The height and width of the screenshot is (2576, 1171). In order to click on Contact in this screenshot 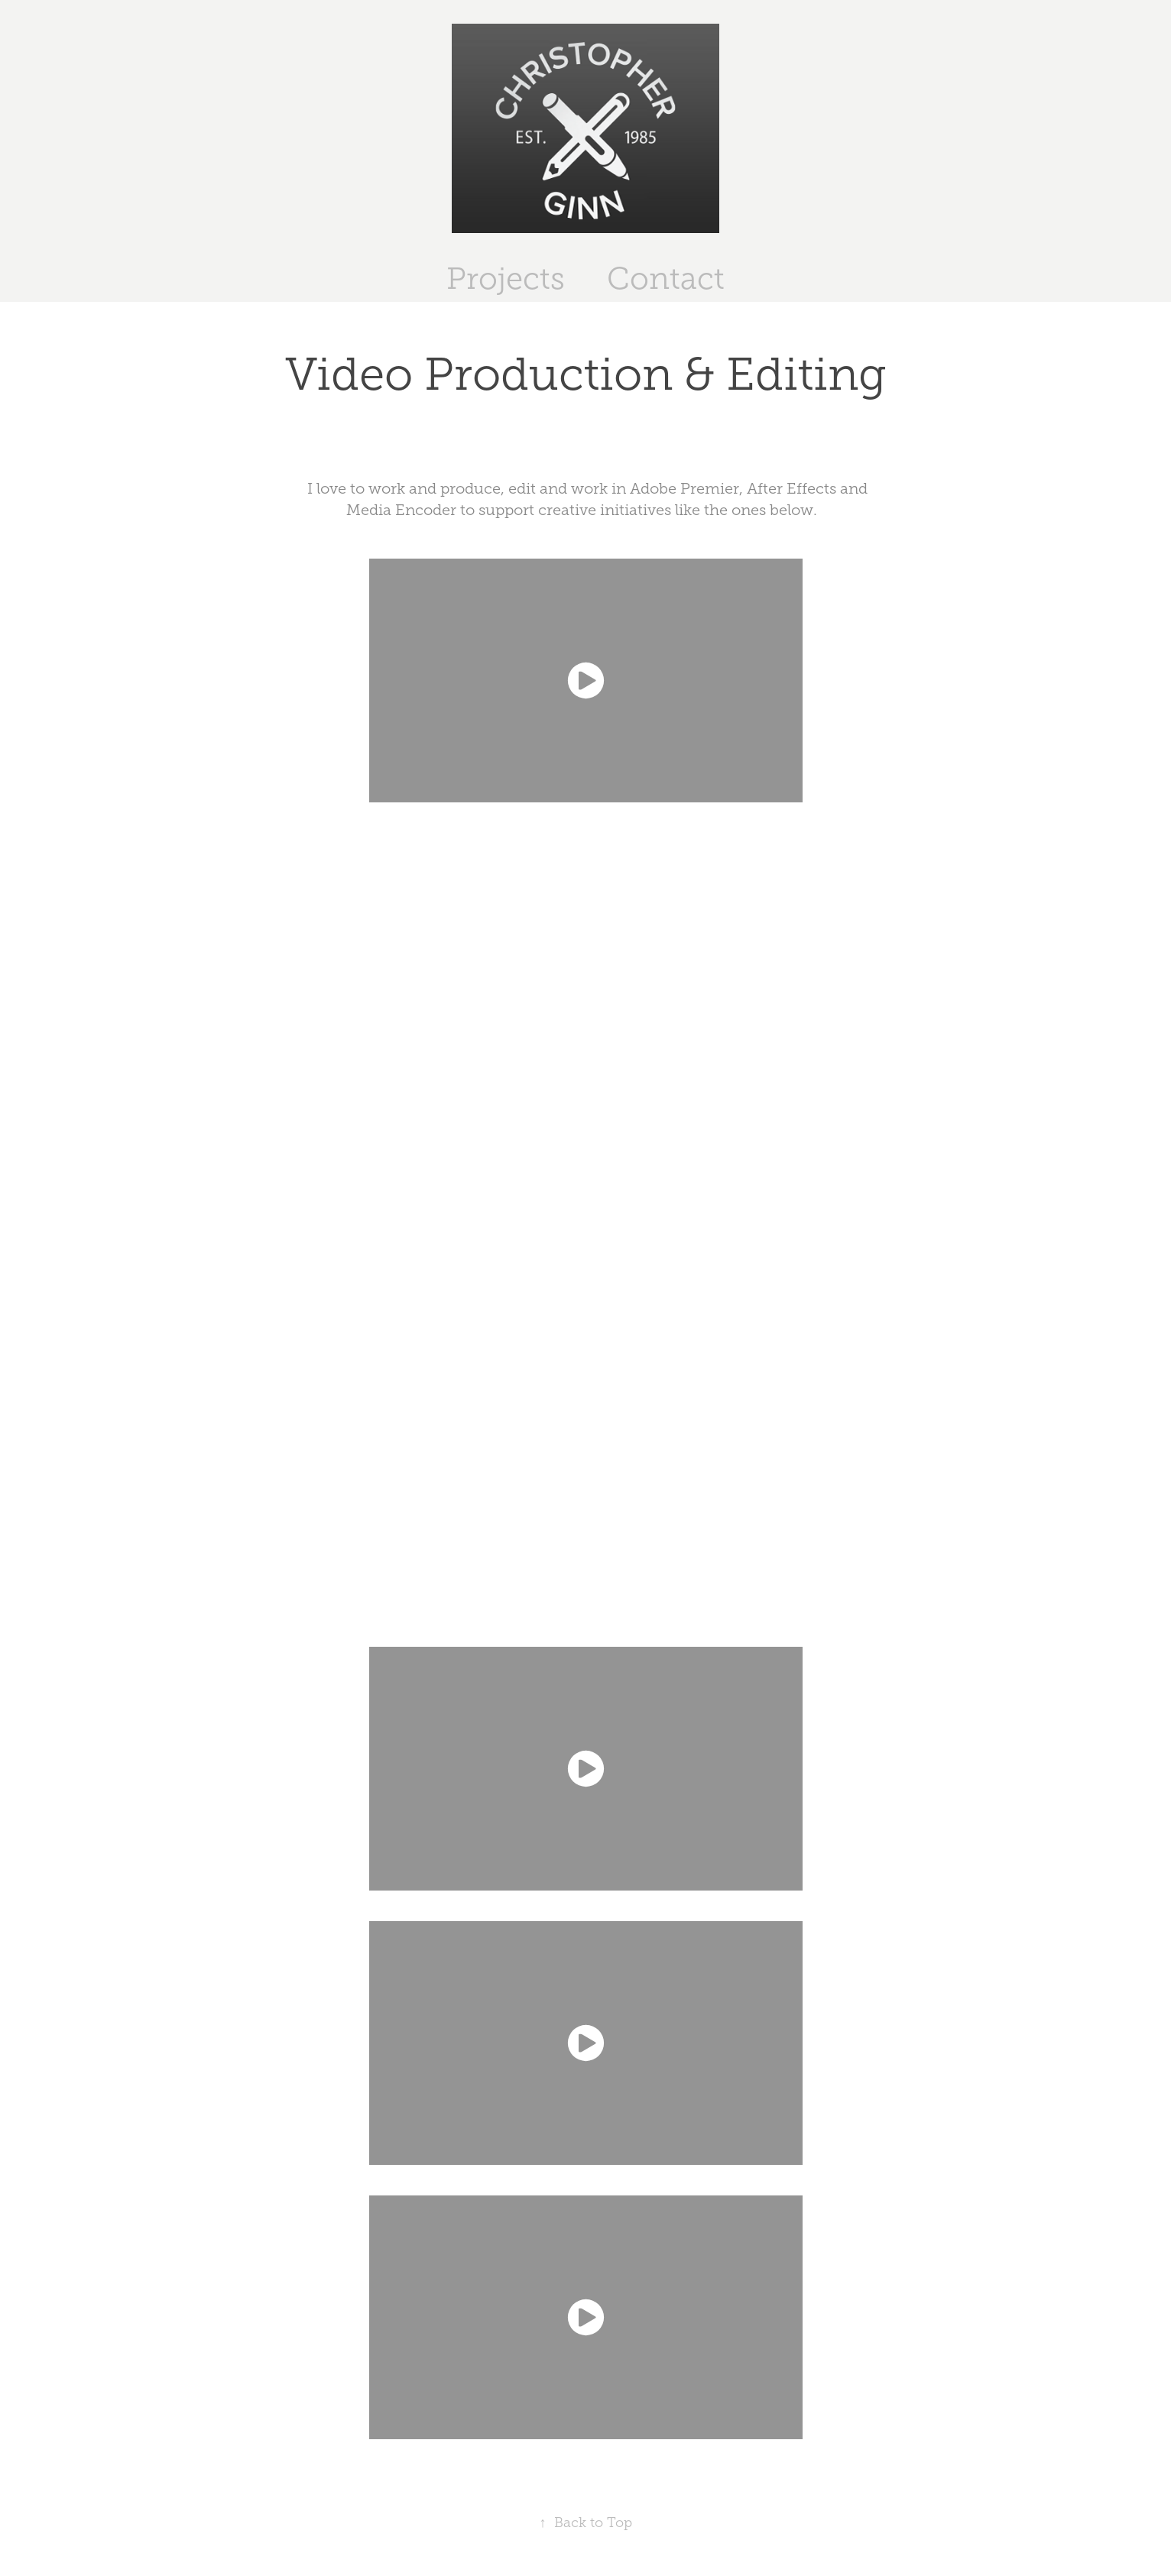, I will do `click(666, 278)`.